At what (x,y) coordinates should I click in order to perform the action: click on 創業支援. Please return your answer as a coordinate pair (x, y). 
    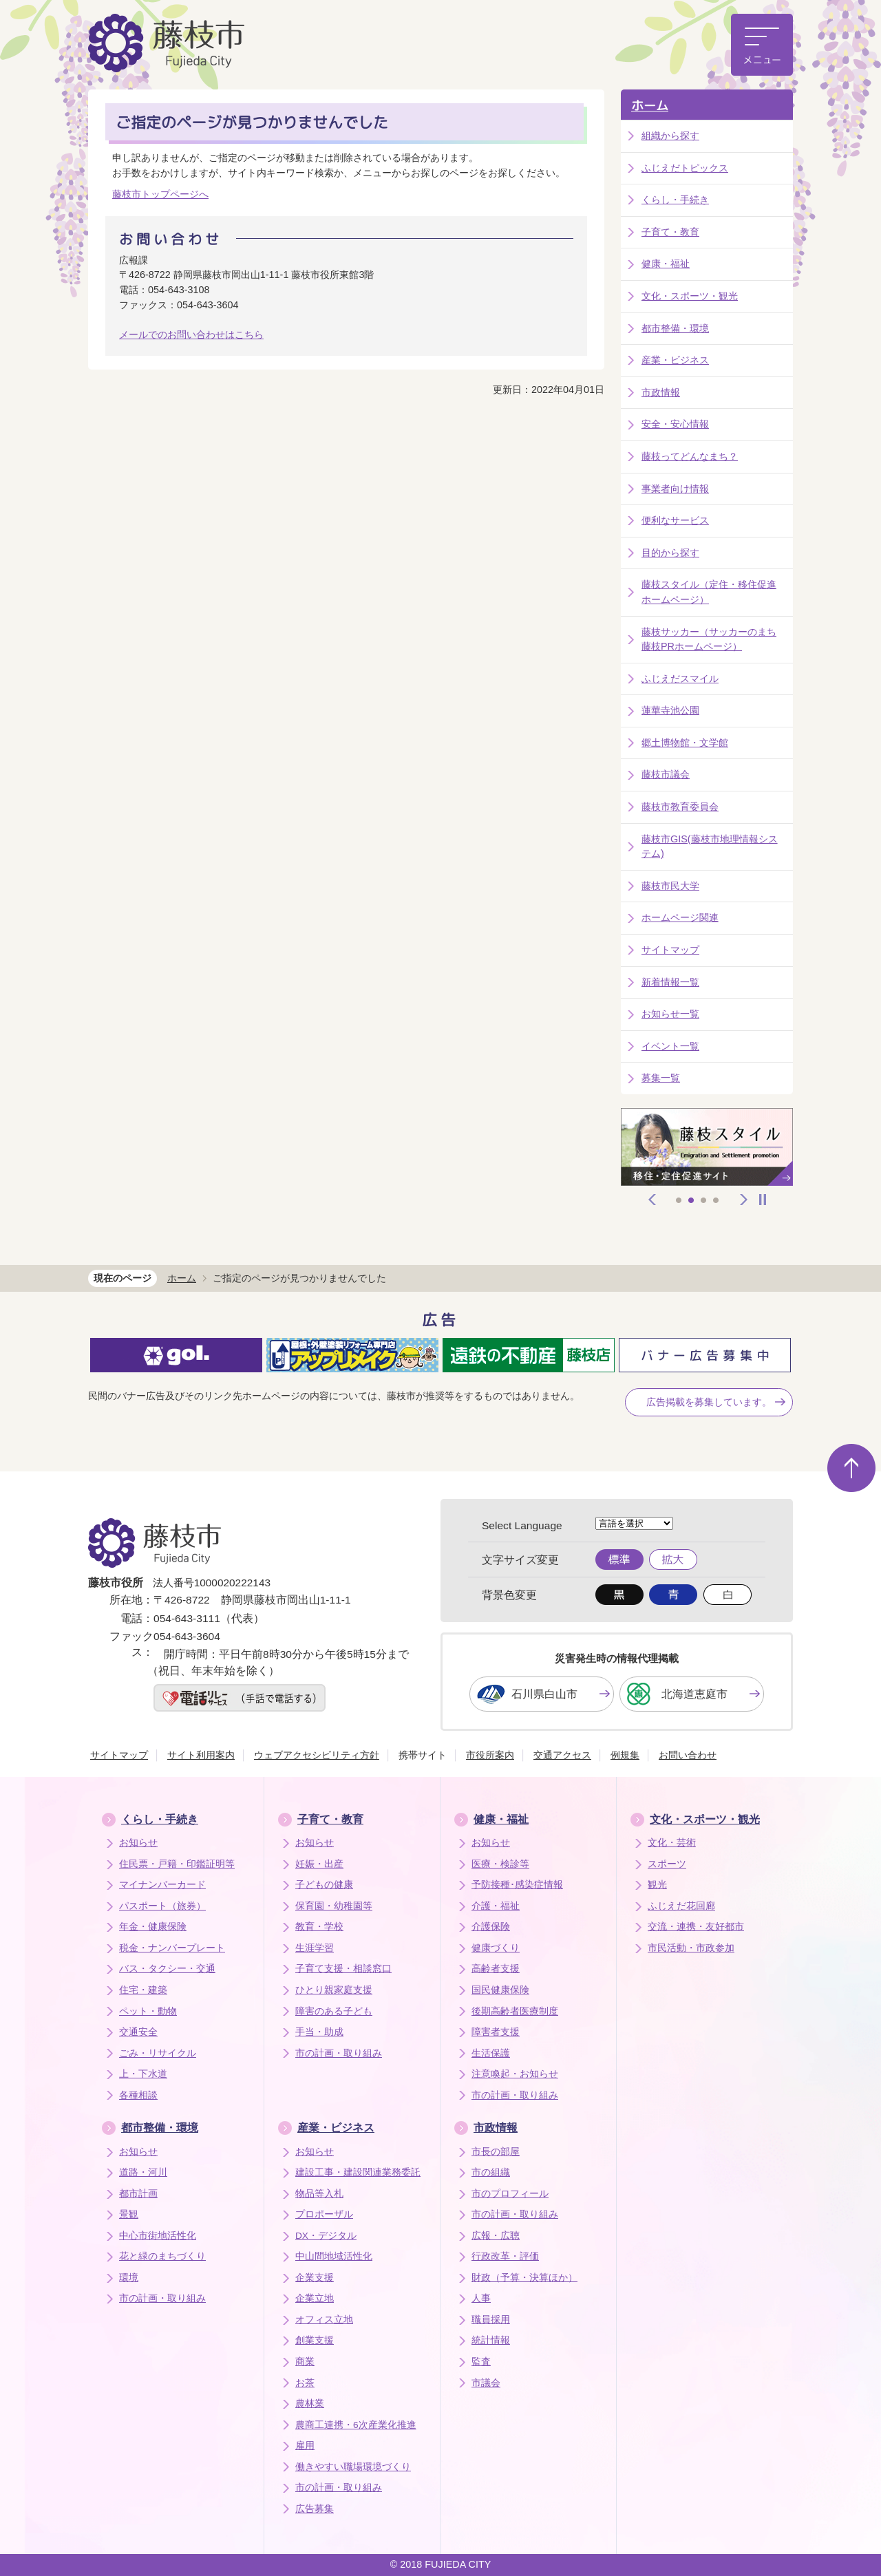
    Looking at the image, I should click on (314, 2340).